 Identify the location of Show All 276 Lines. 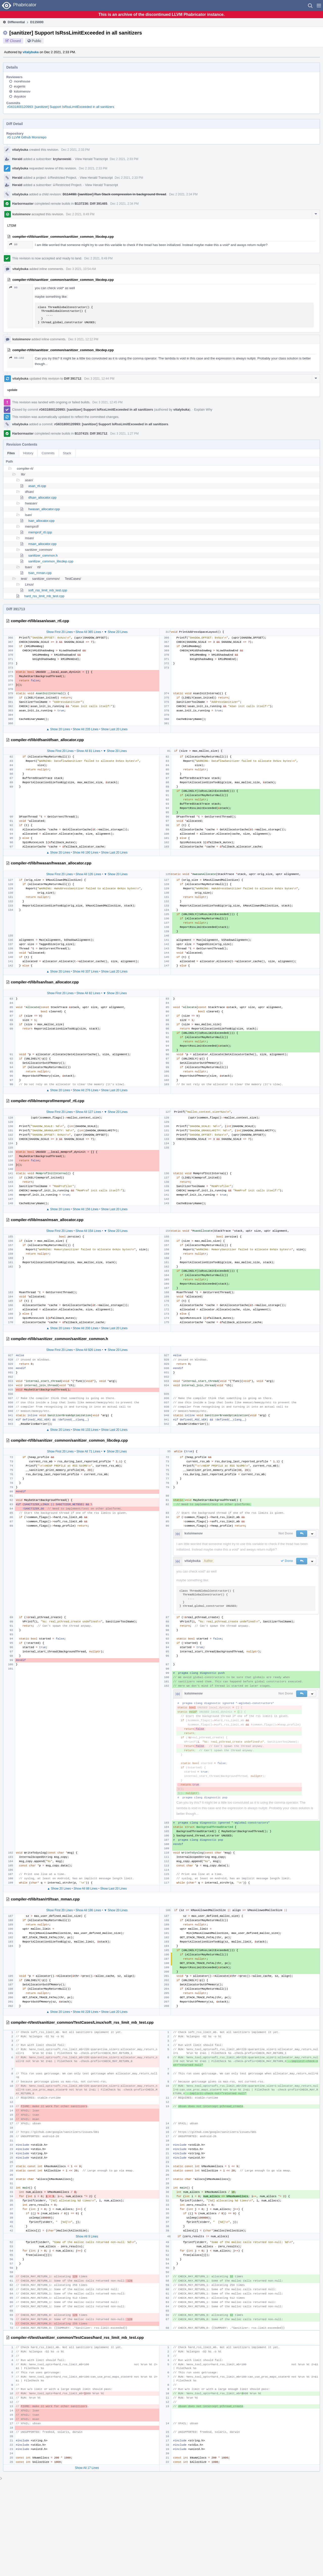
(85, 1090).